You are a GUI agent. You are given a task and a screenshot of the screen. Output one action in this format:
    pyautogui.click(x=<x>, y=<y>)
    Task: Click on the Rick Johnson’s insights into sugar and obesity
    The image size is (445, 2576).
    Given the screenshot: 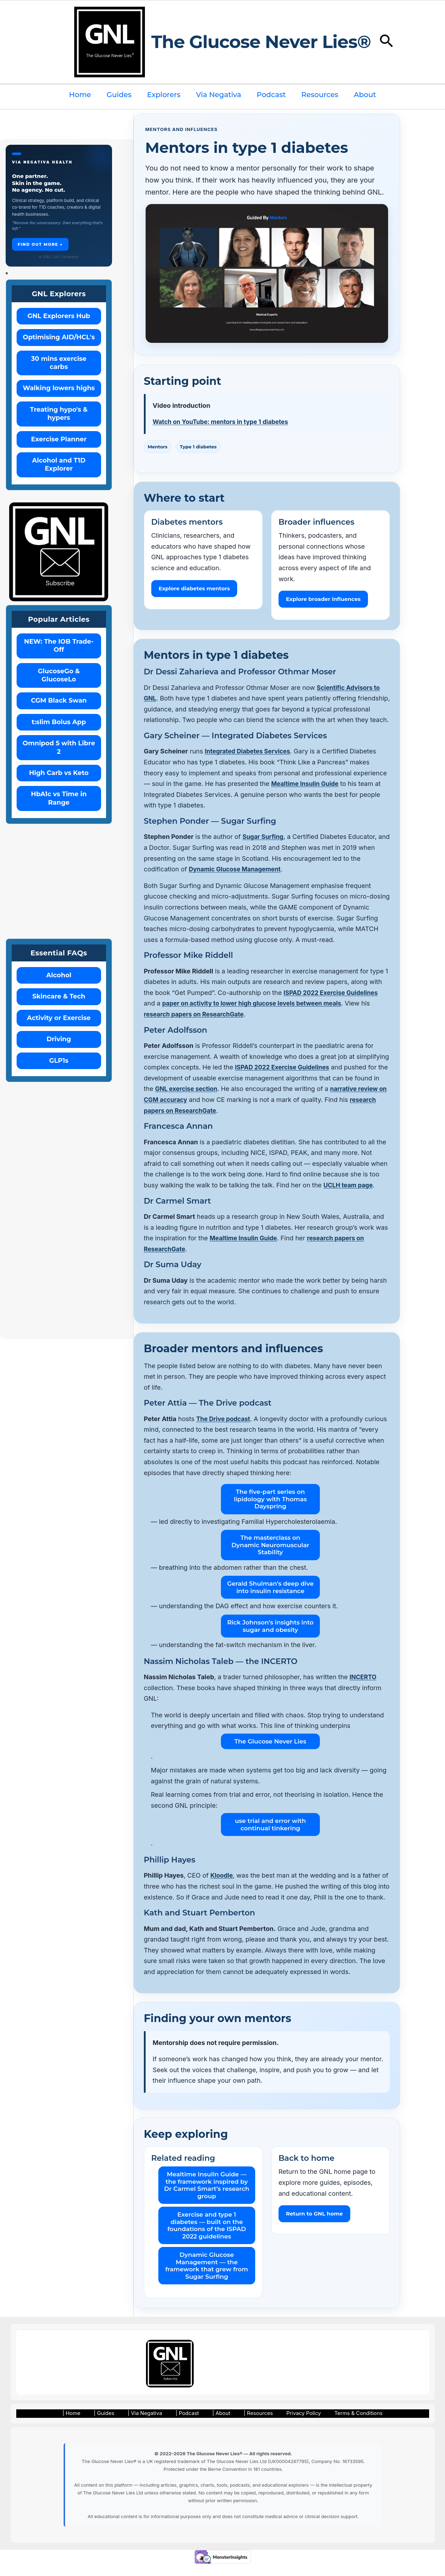 What is the action you would take?
    pyautogui.click(x=270, y=1636)
    